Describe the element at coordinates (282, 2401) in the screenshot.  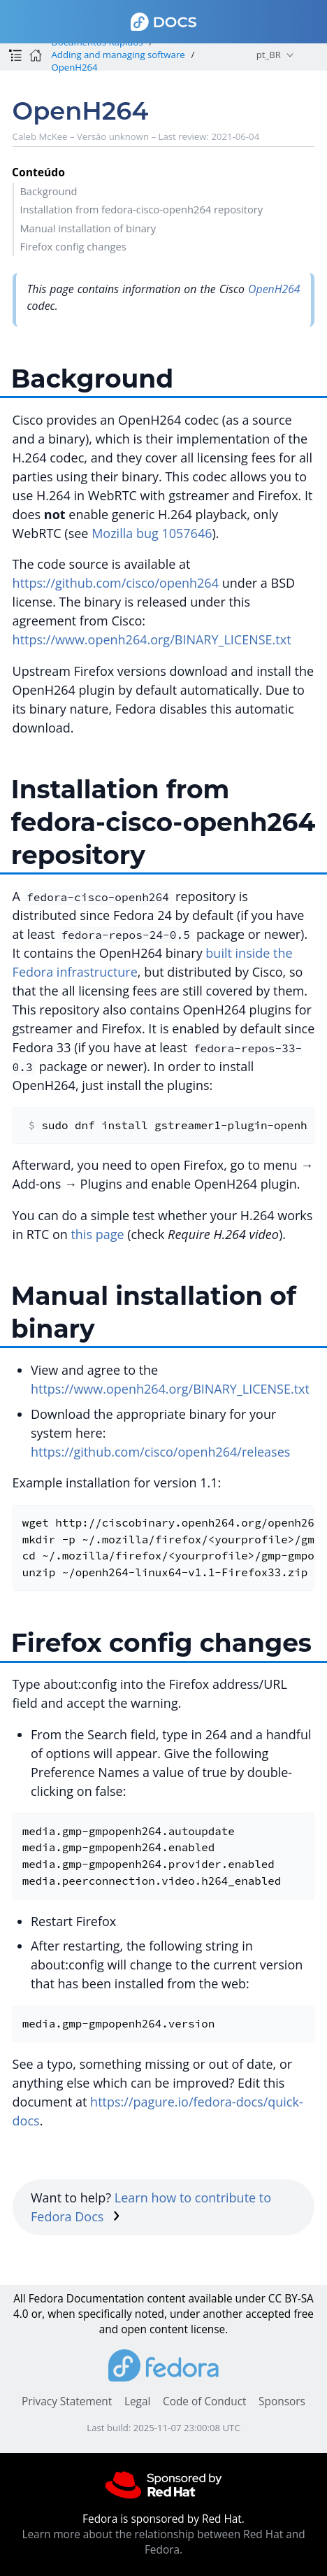
I see `Sponsors` at that location.